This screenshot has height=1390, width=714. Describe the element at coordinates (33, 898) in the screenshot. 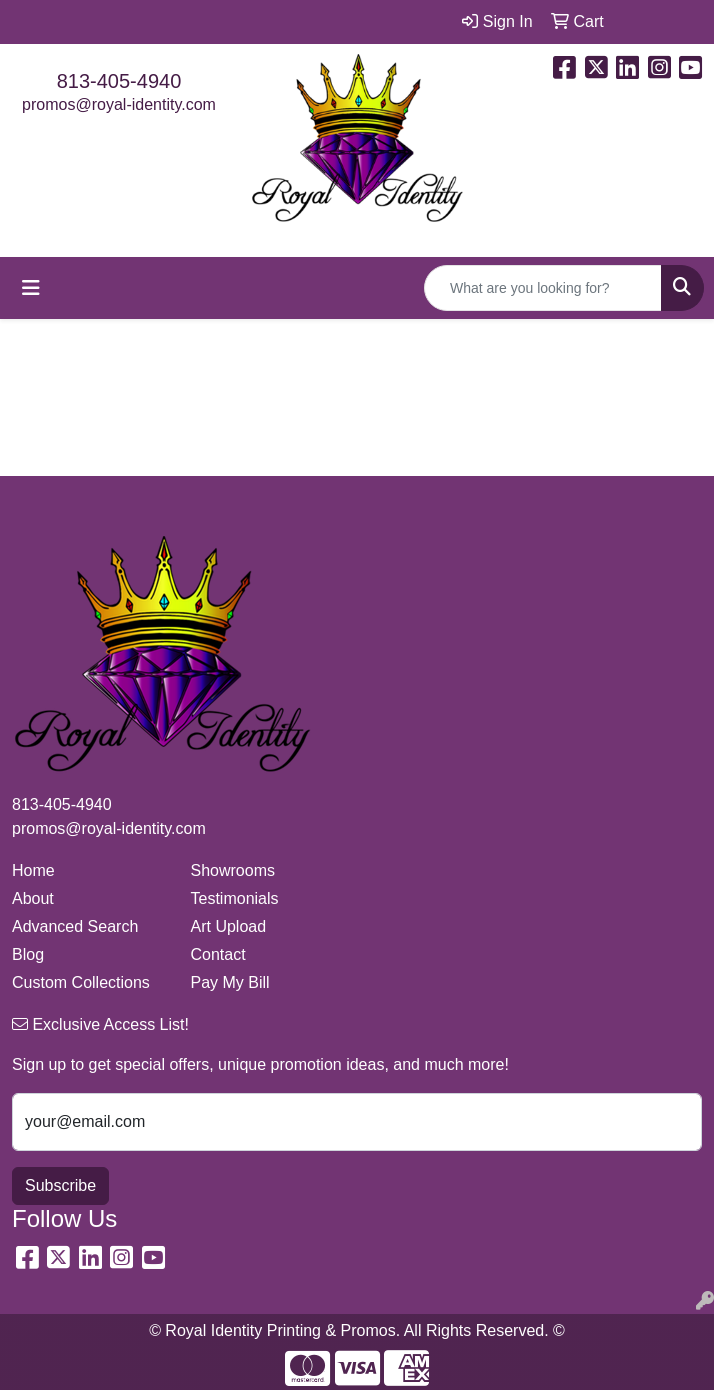

I see `About` at that location.